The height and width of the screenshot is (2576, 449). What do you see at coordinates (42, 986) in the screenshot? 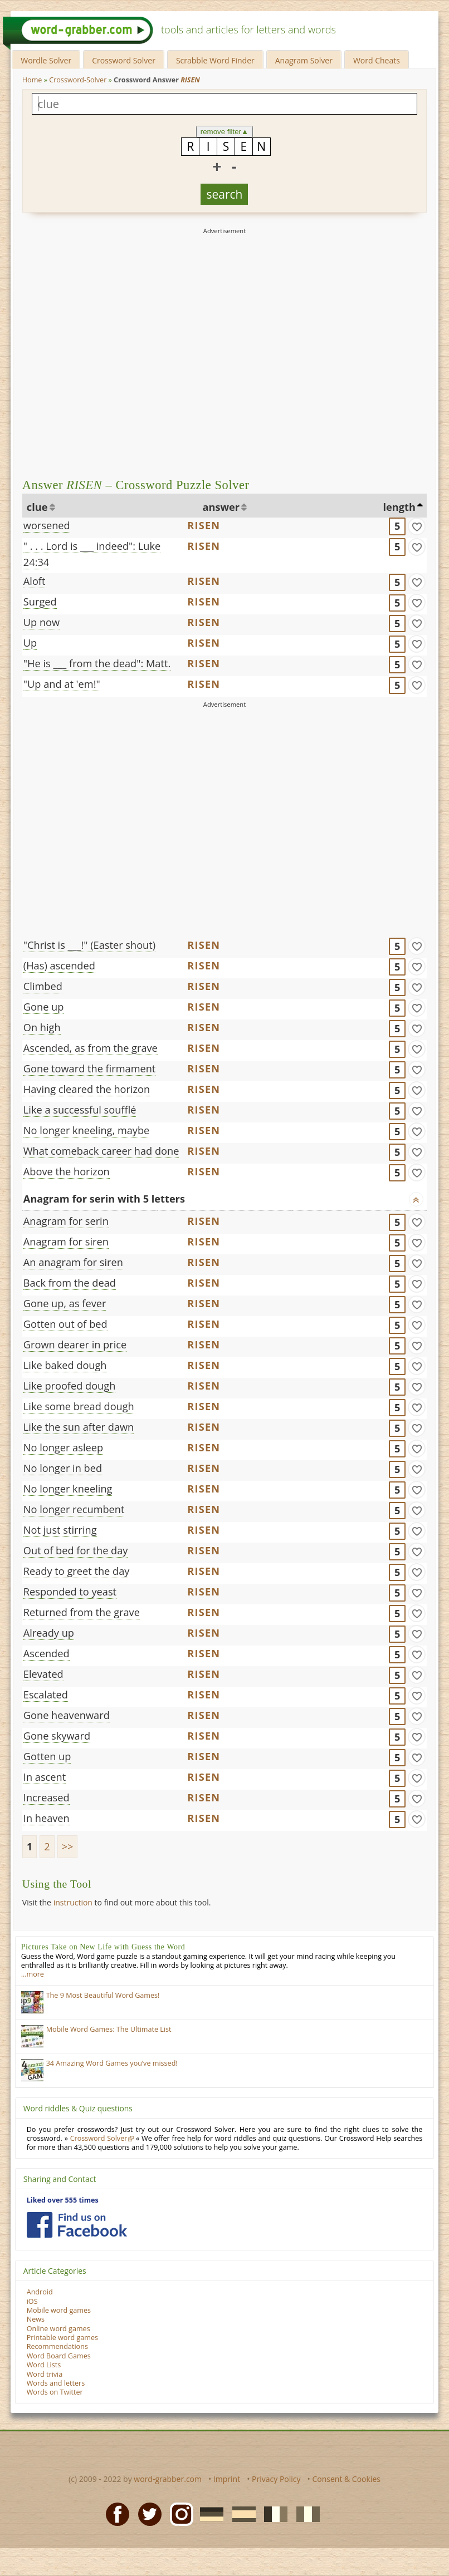
I see `Climbed` at bounding box center [42, 986].